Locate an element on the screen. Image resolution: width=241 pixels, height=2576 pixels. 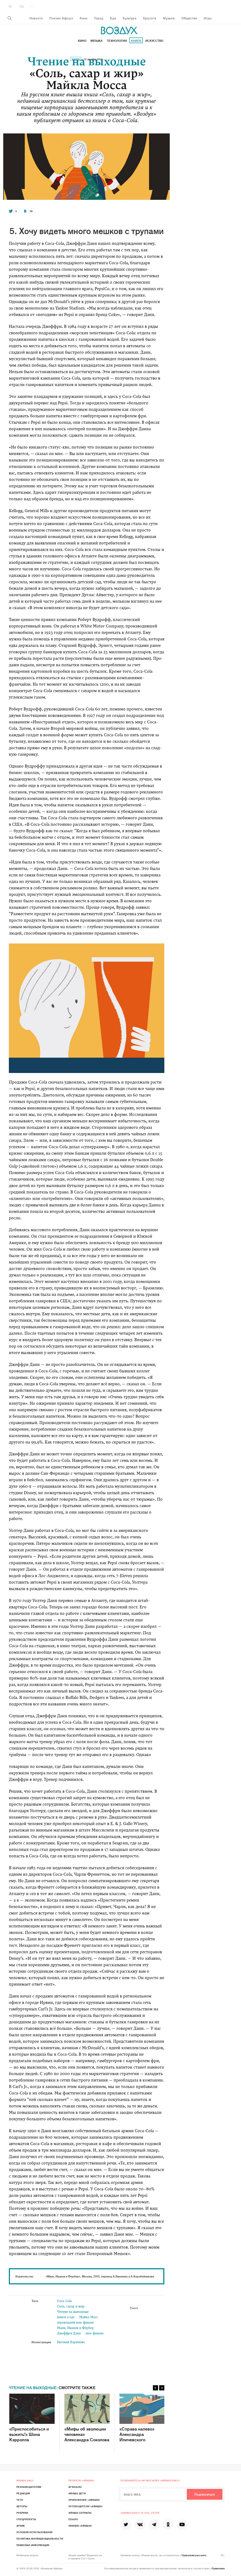
Приложение «Афиши» is located at coordinates (84, 2499).